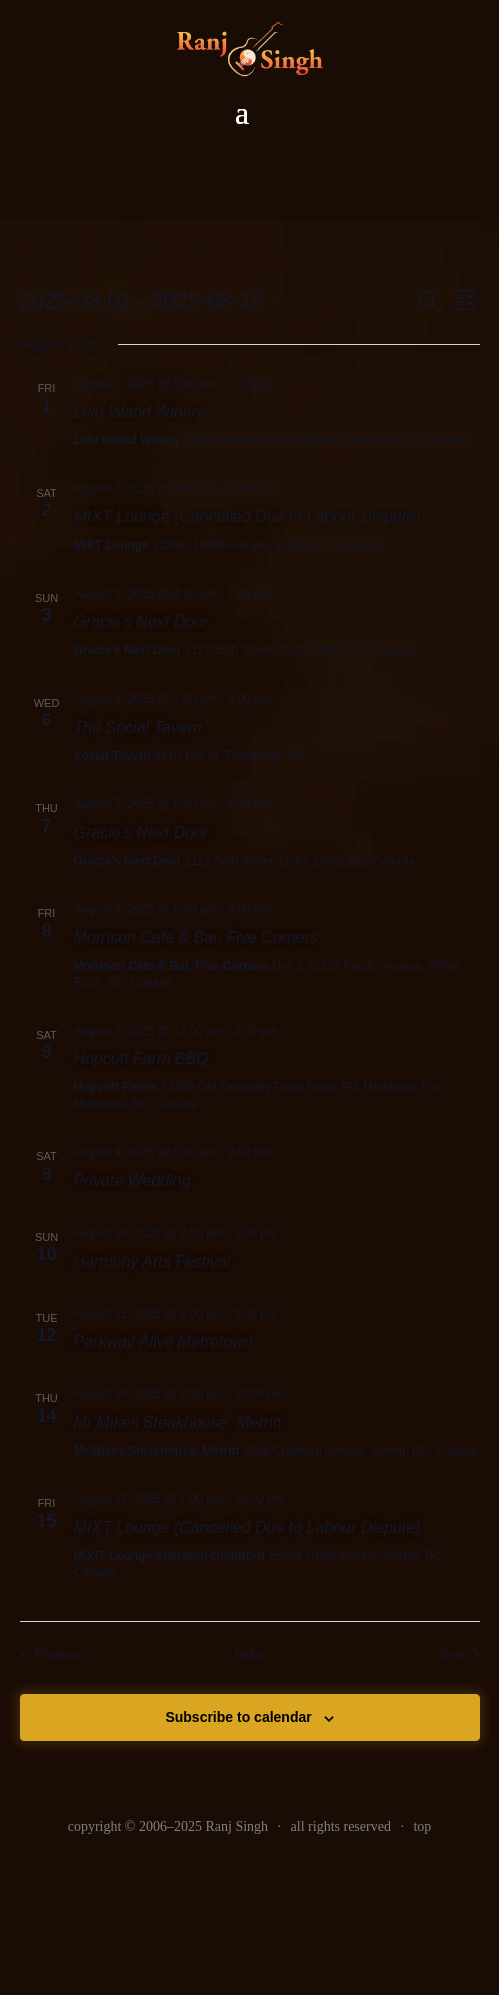 The height and width of the screenshot is (1995, 499). I want to click on [Click to toggle datepicker], so click(151, 300).